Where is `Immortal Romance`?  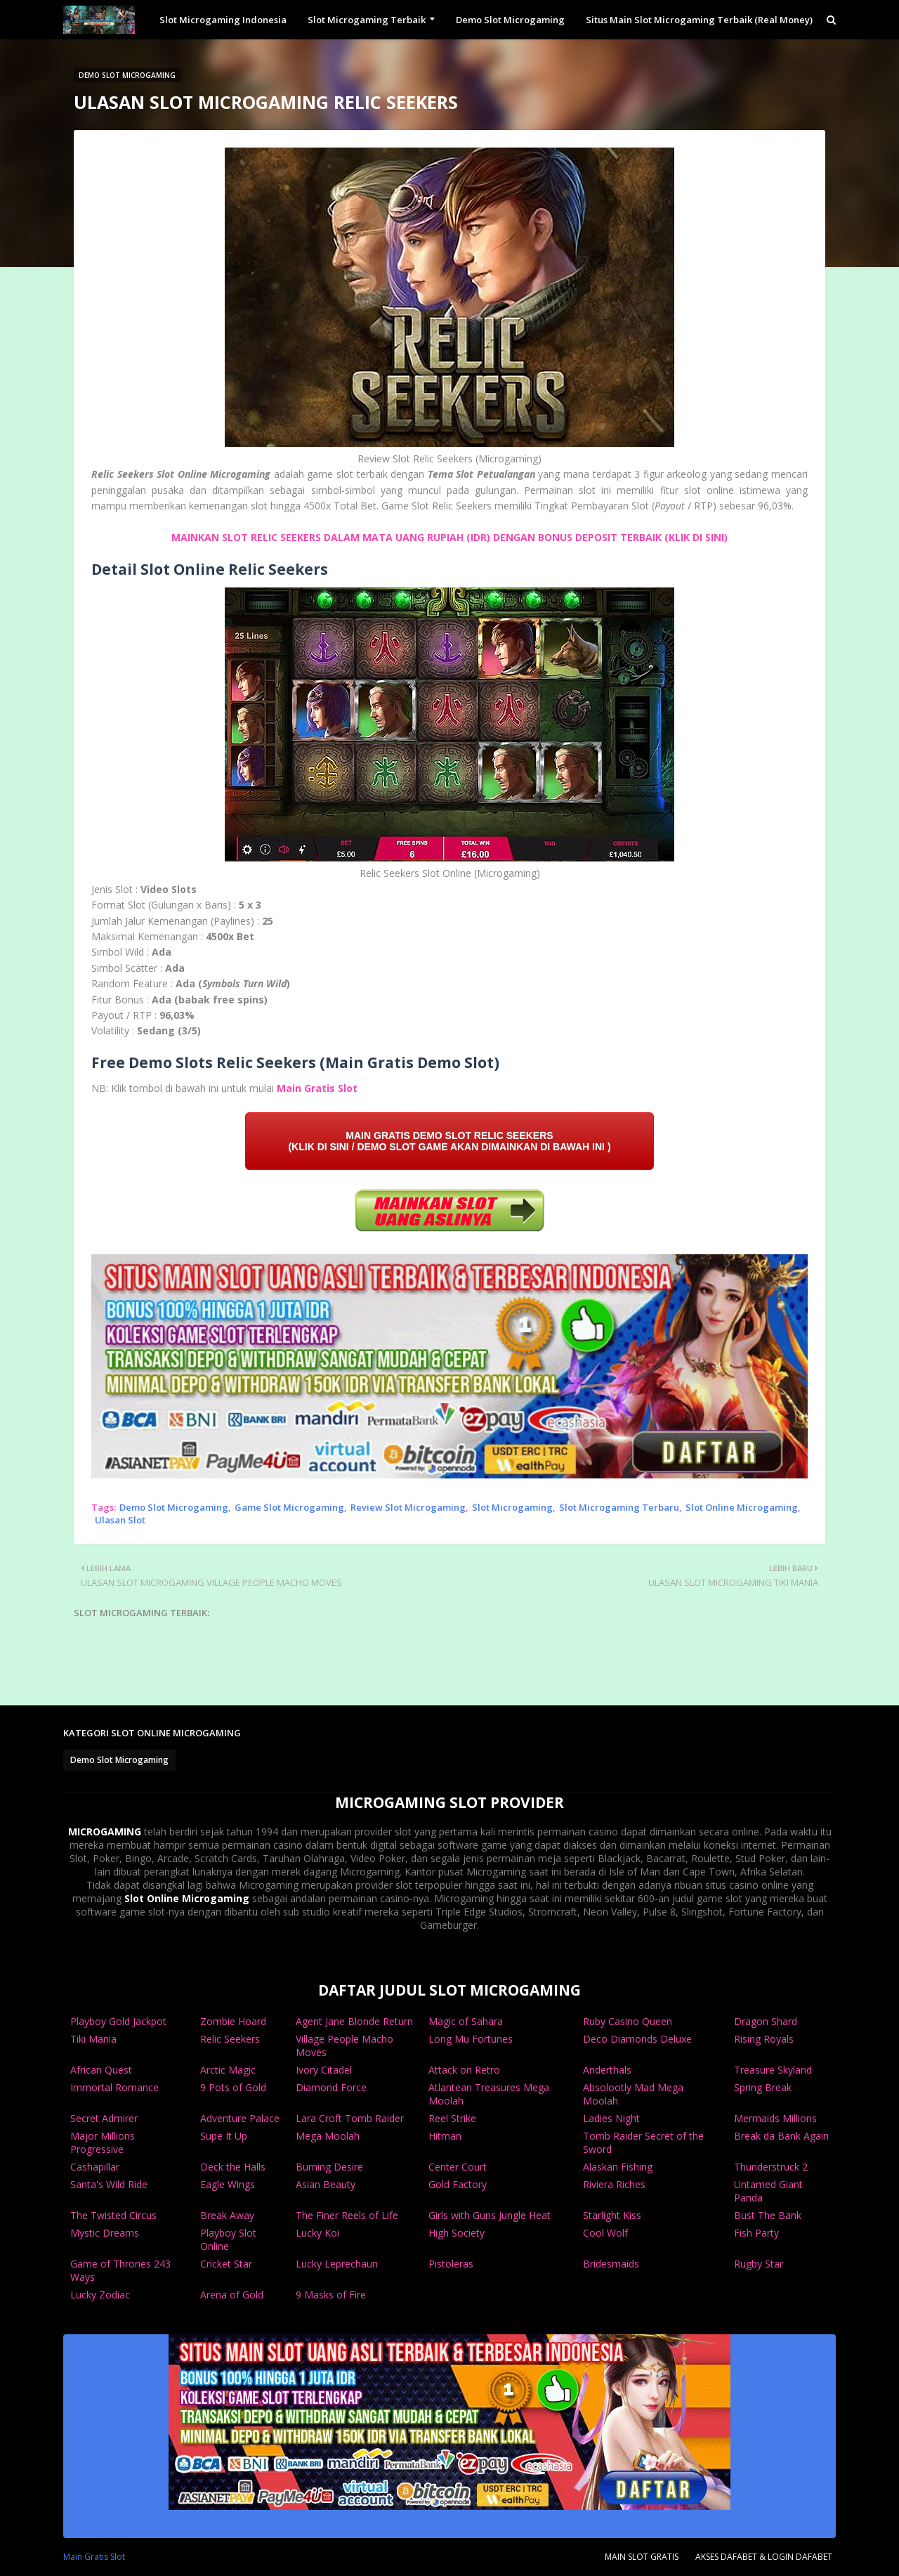 Immortal Romance is located at coordinates (114, 2087).